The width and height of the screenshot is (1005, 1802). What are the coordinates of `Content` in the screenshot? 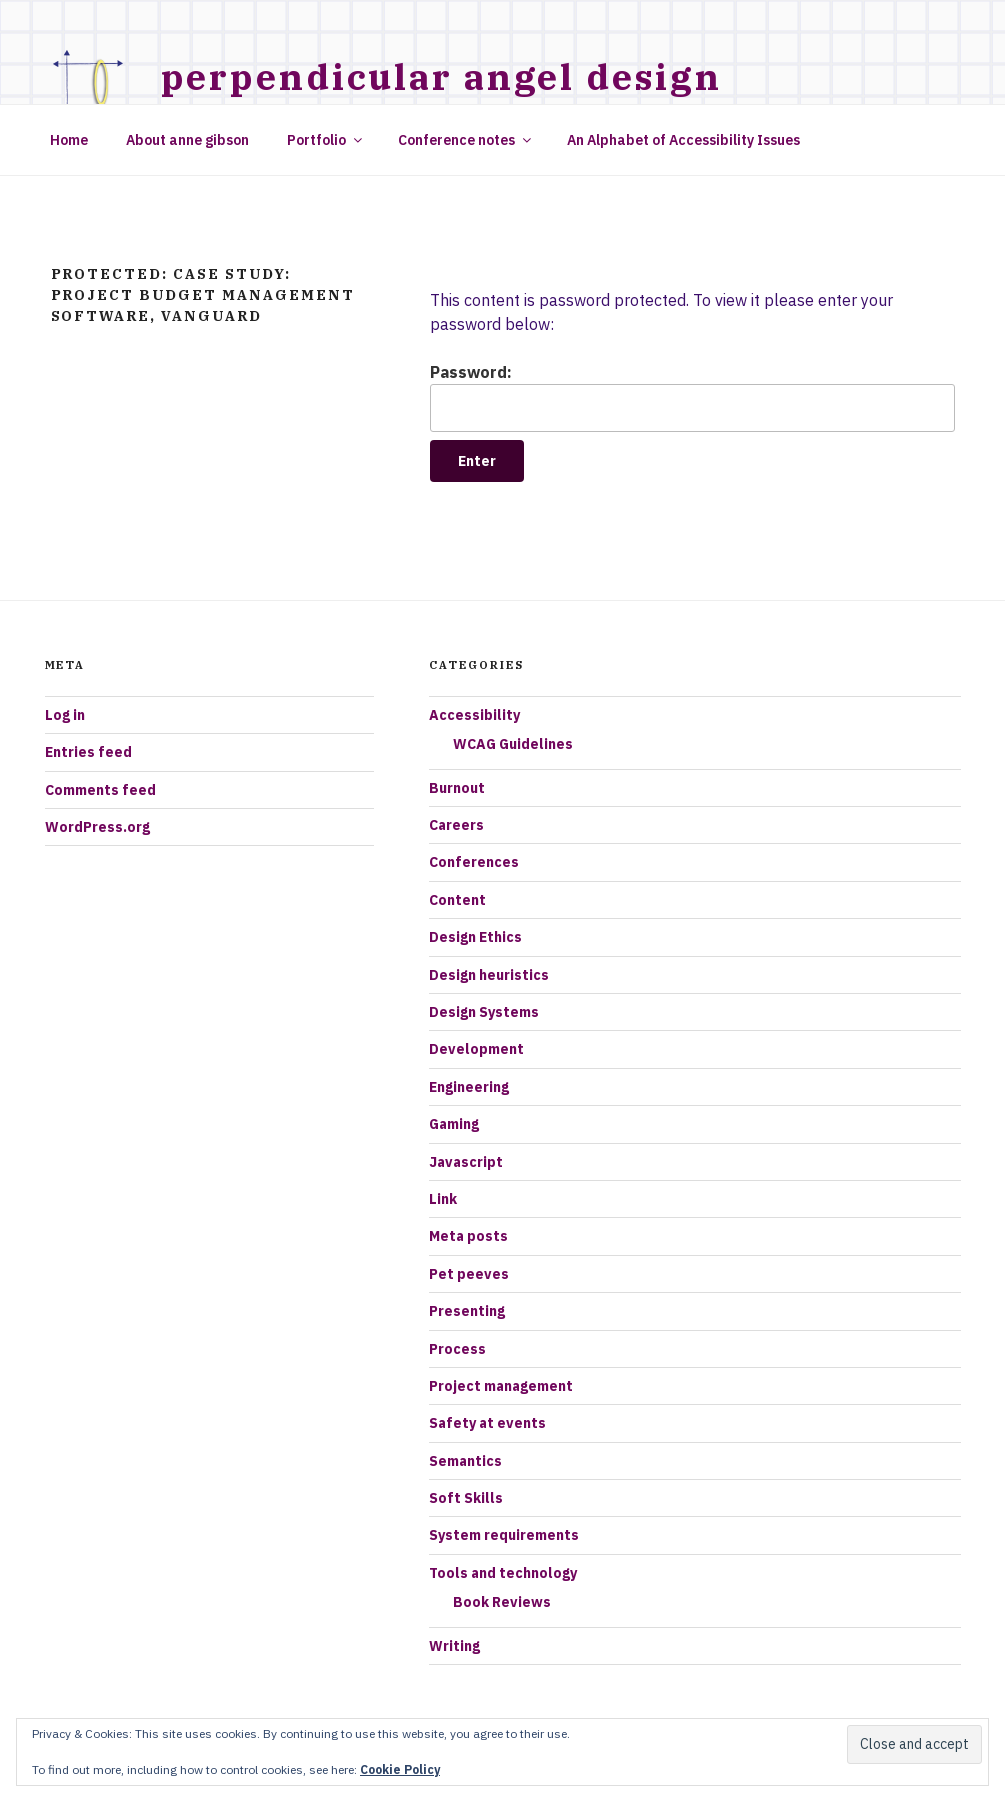 It's located at (457, 900).